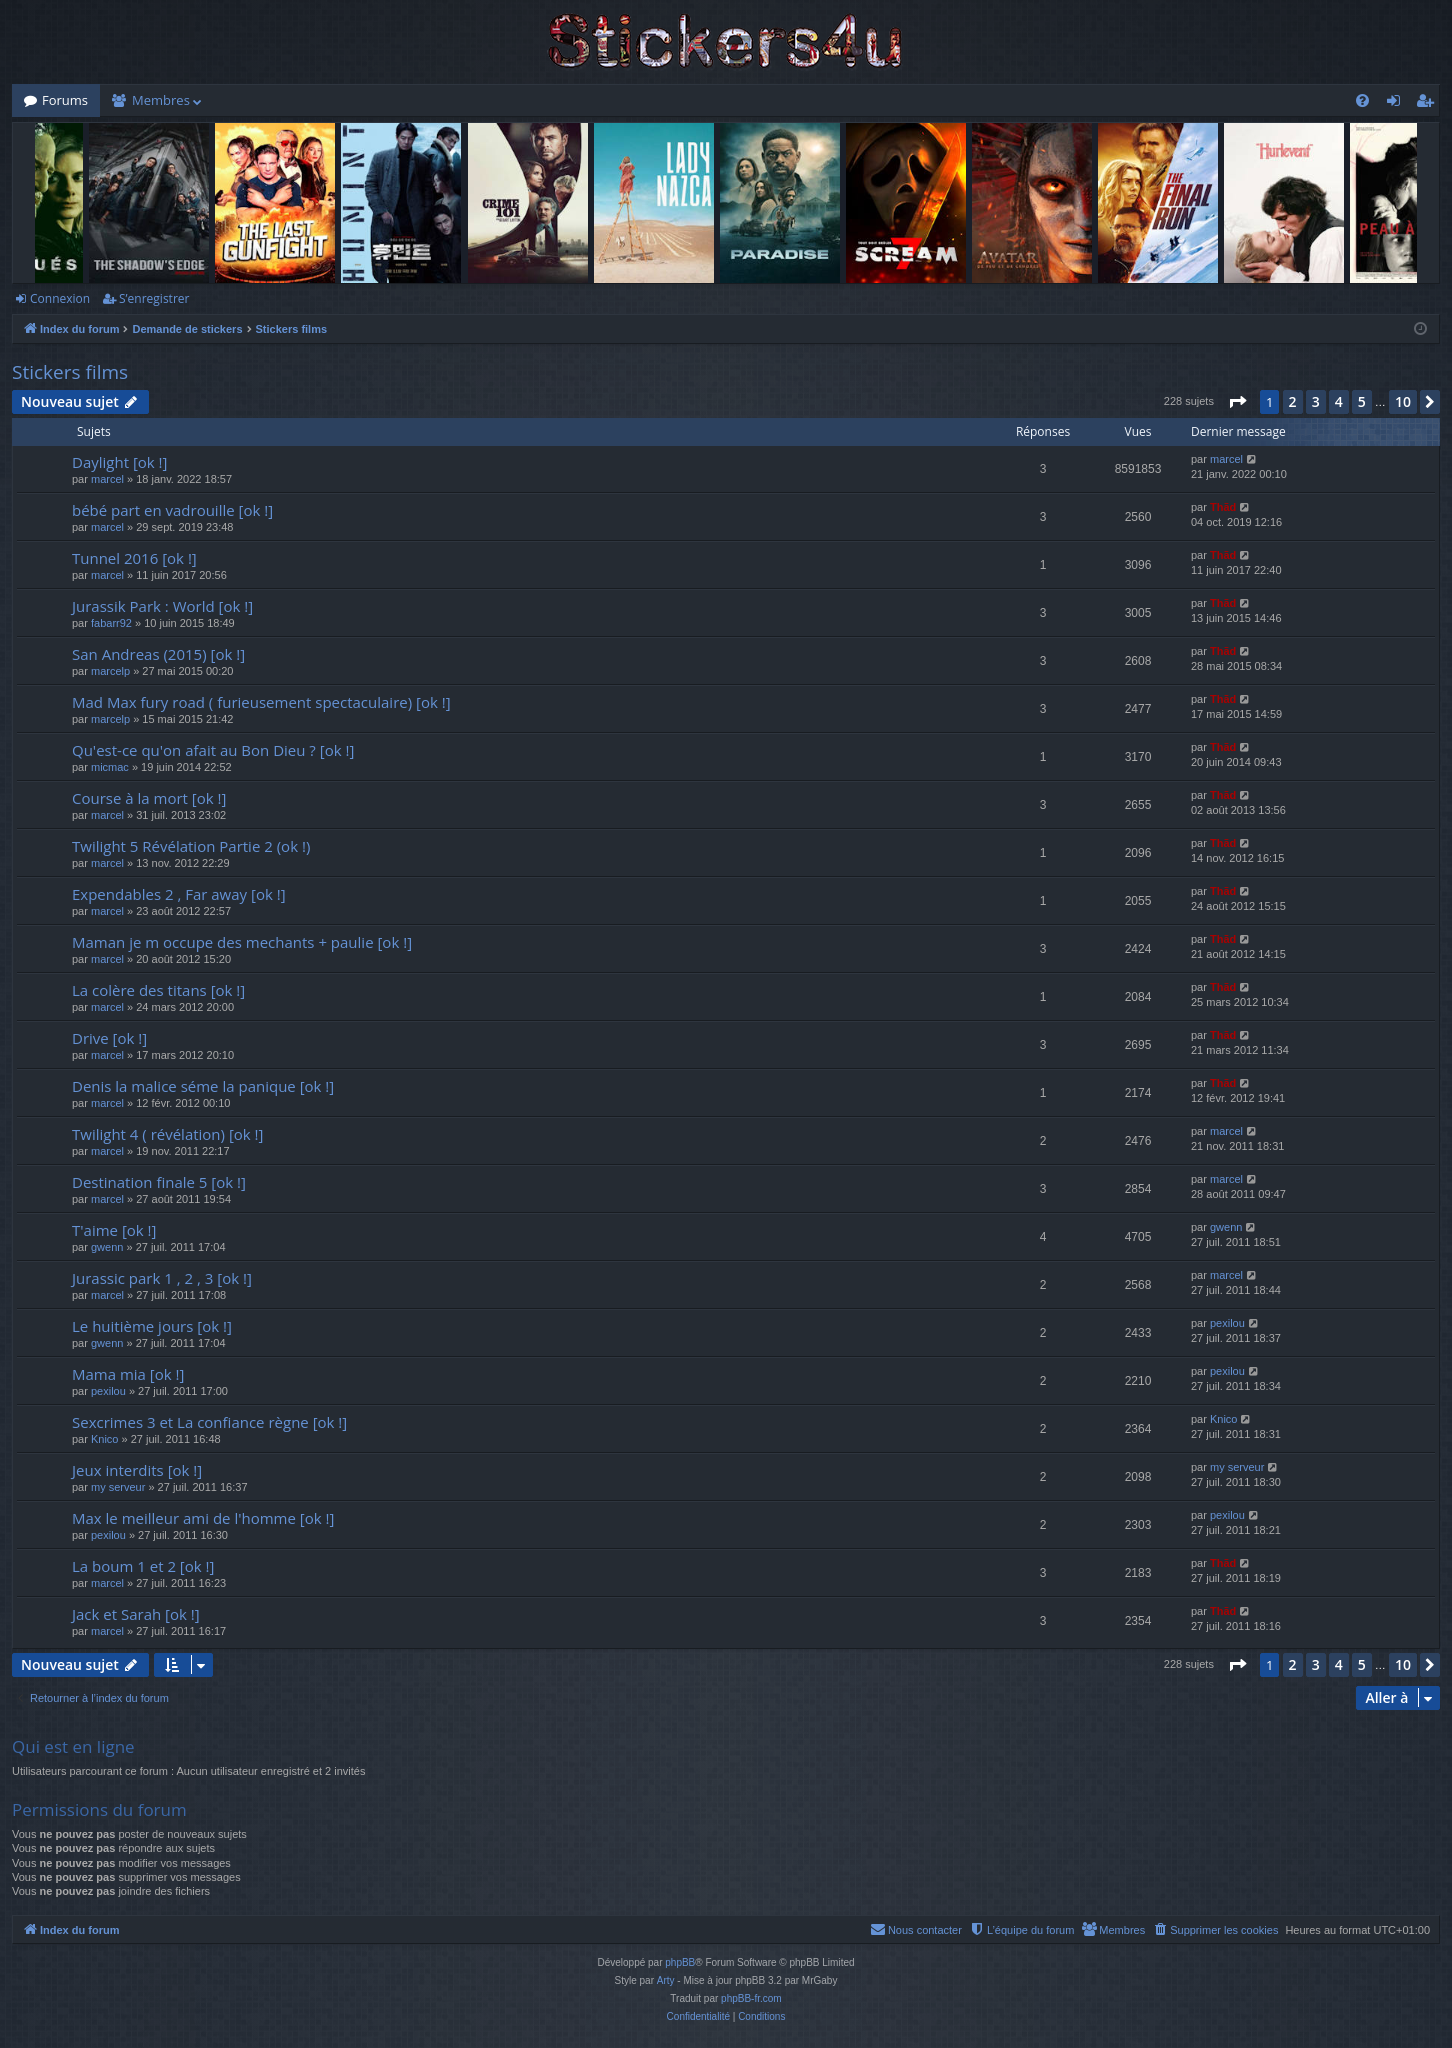  What do you see at coordinates (111, 623) in the screenshot?
I see `fabarr92` at bounding box center [111, 623].